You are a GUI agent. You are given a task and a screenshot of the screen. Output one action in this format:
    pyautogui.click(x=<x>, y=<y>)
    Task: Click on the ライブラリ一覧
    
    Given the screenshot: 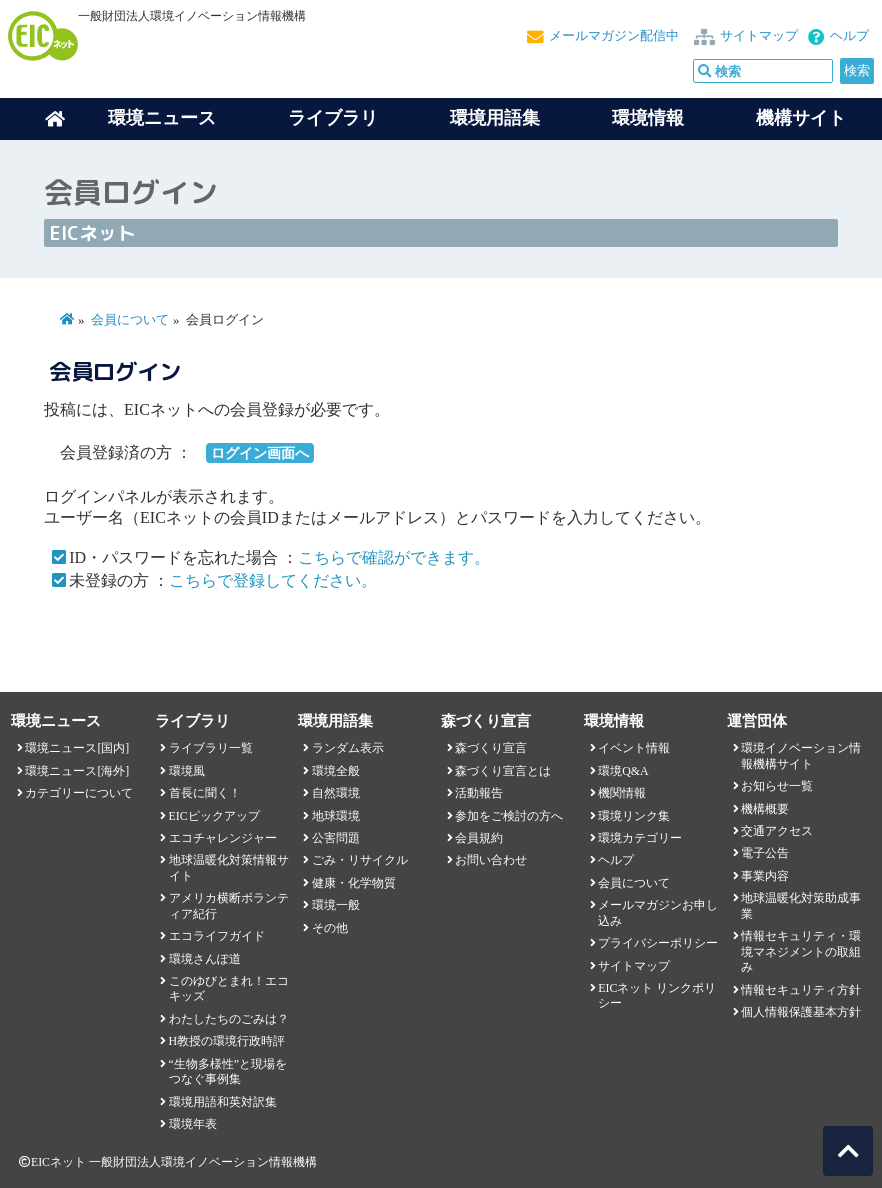 What is the action you would take?
    pyautogui.click(x=211, y=748)
    